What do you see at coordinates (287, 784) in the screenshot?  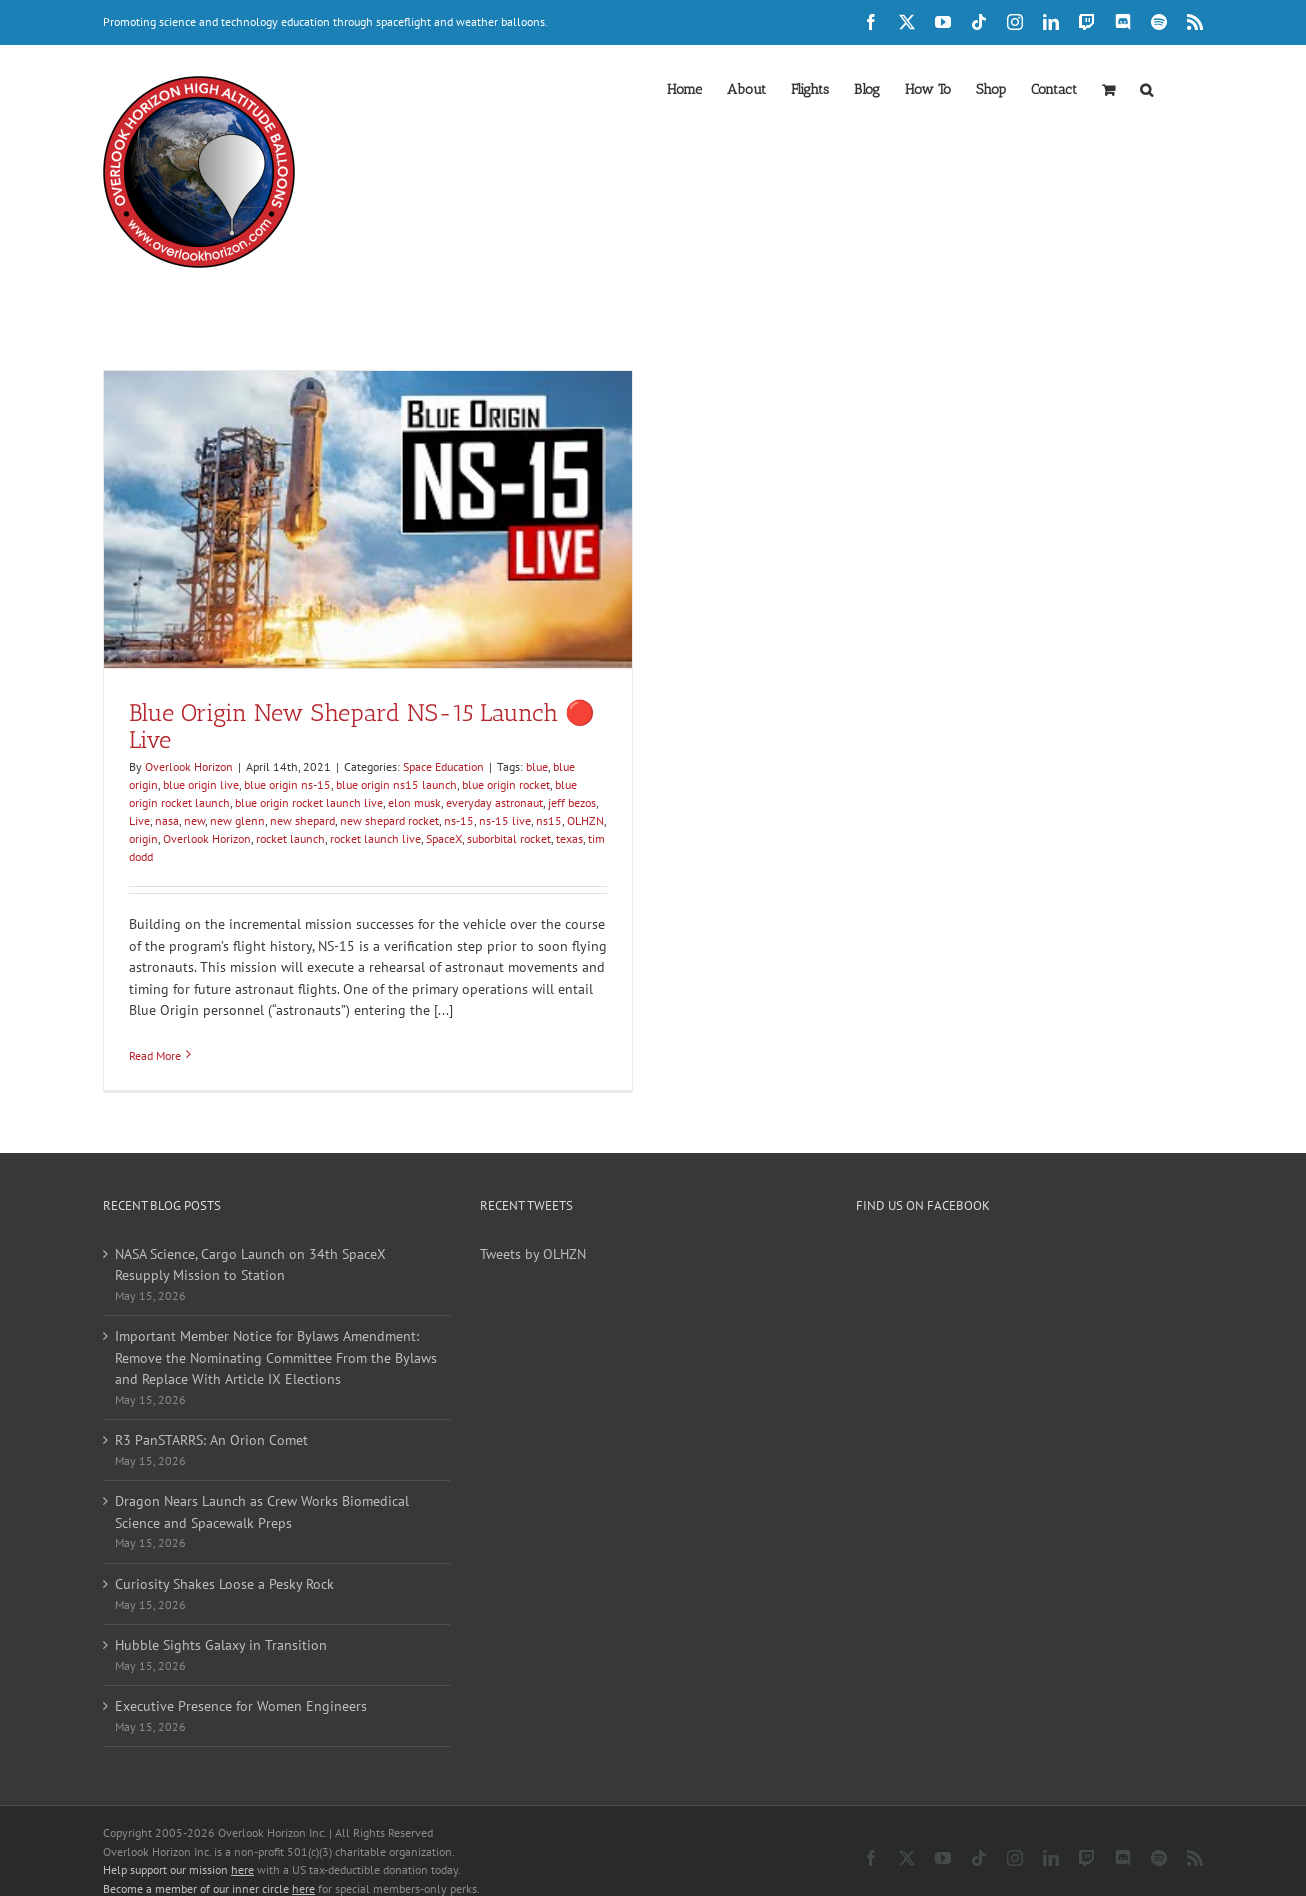 I see `blue origin ns-15` at bounding box center [287, 784].